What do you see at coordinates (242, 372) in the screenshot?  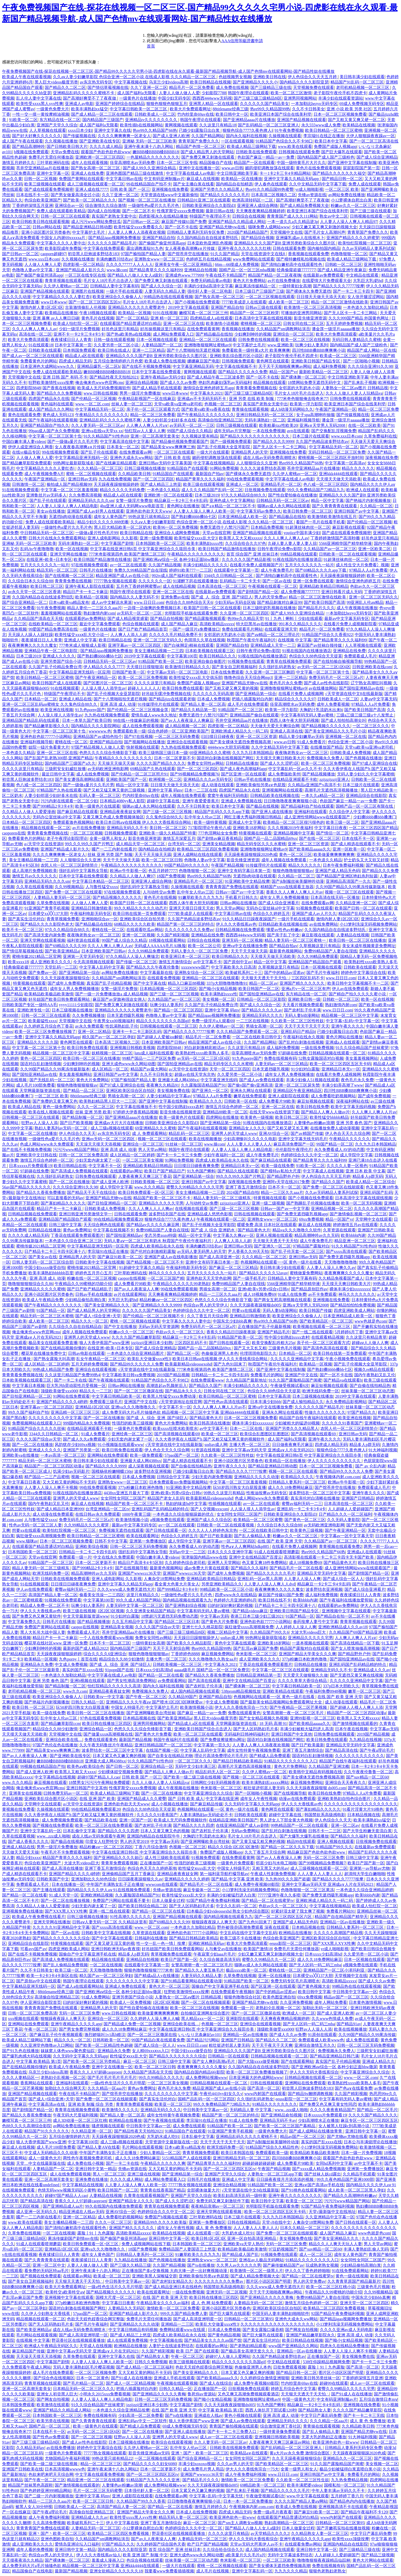 I see `国产精品久久久久永久免费` at bounding box center [242, 372].